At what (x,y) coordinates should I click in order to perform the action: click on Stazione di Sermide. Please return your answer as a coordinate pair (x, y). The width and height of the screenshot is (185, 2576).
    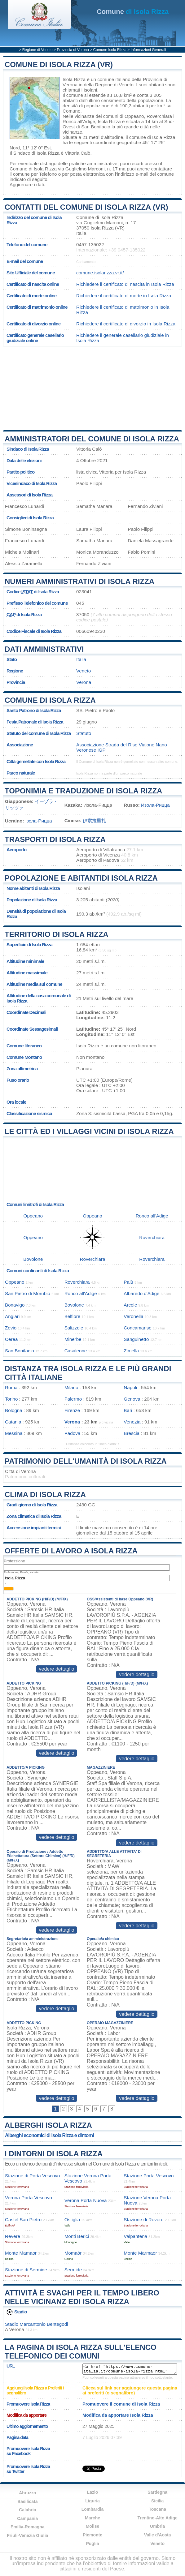
    Looking at the image, I should click on (26, 2269).